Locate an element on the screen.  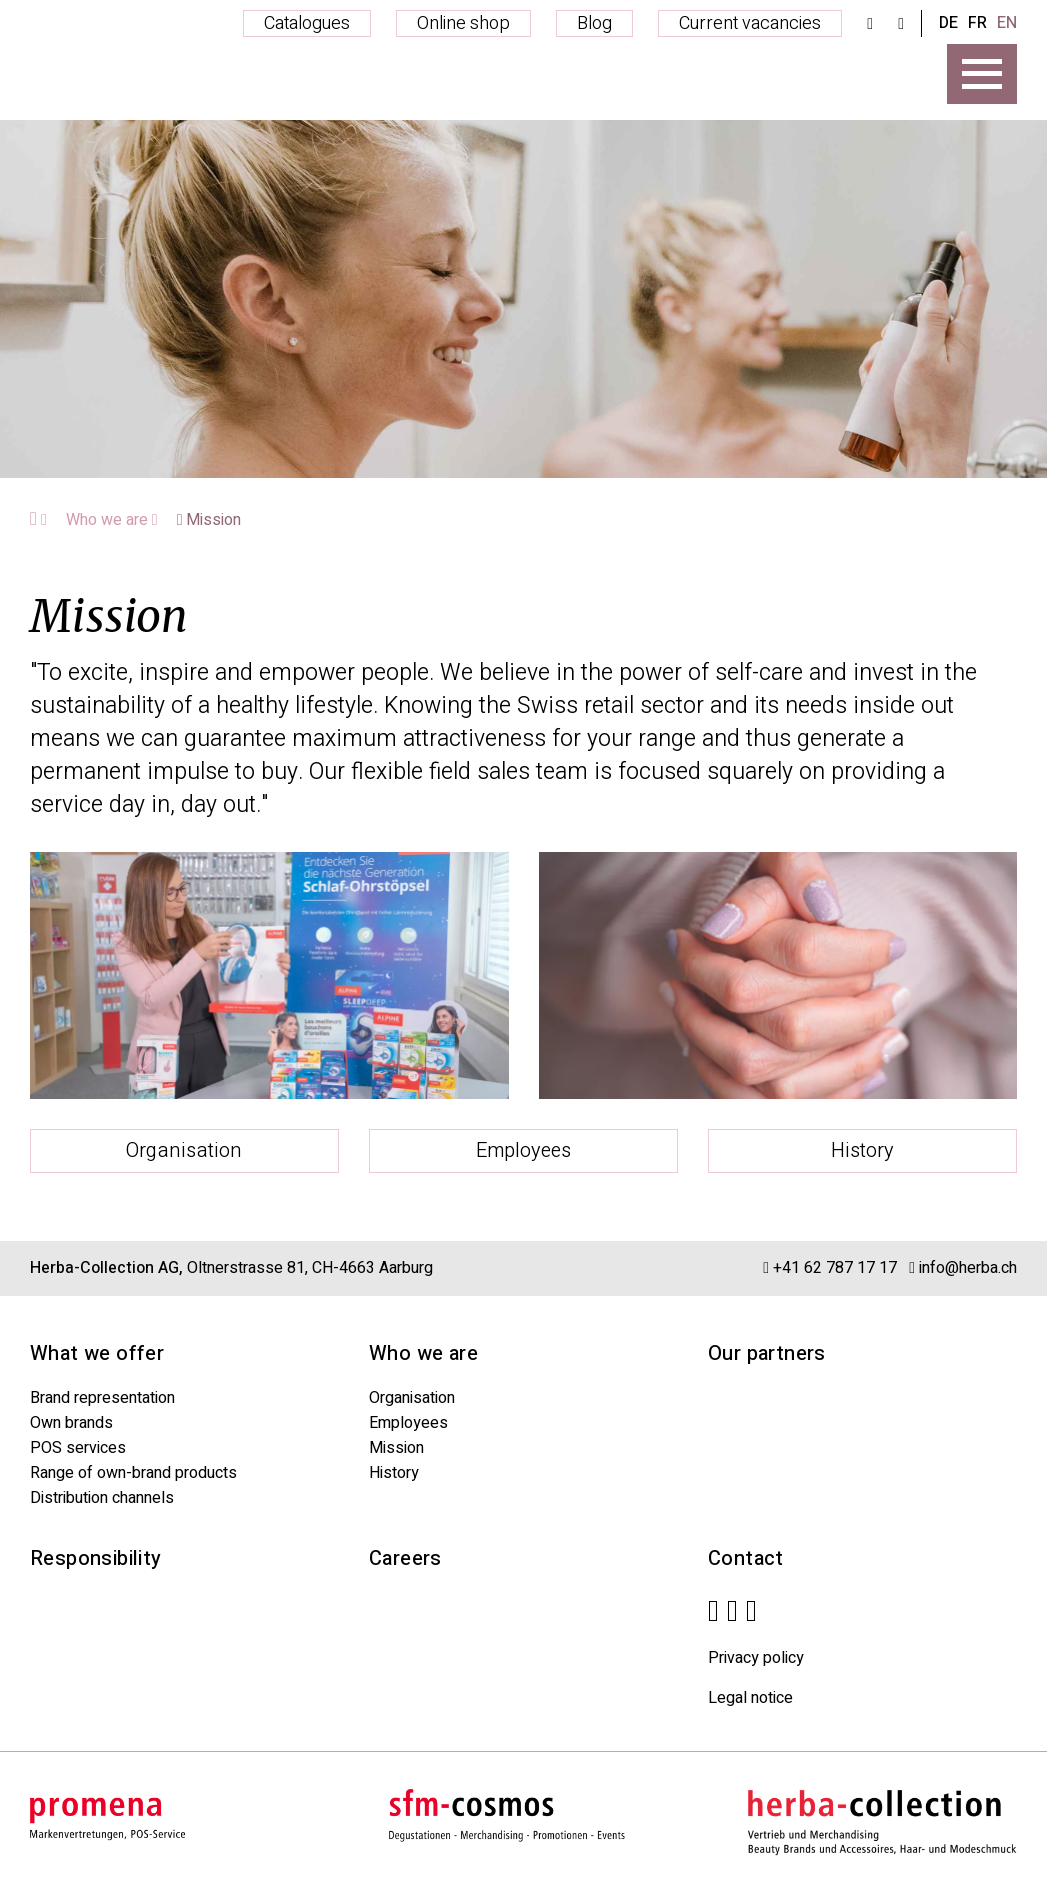
EN is located at coordinates (1007, 23).